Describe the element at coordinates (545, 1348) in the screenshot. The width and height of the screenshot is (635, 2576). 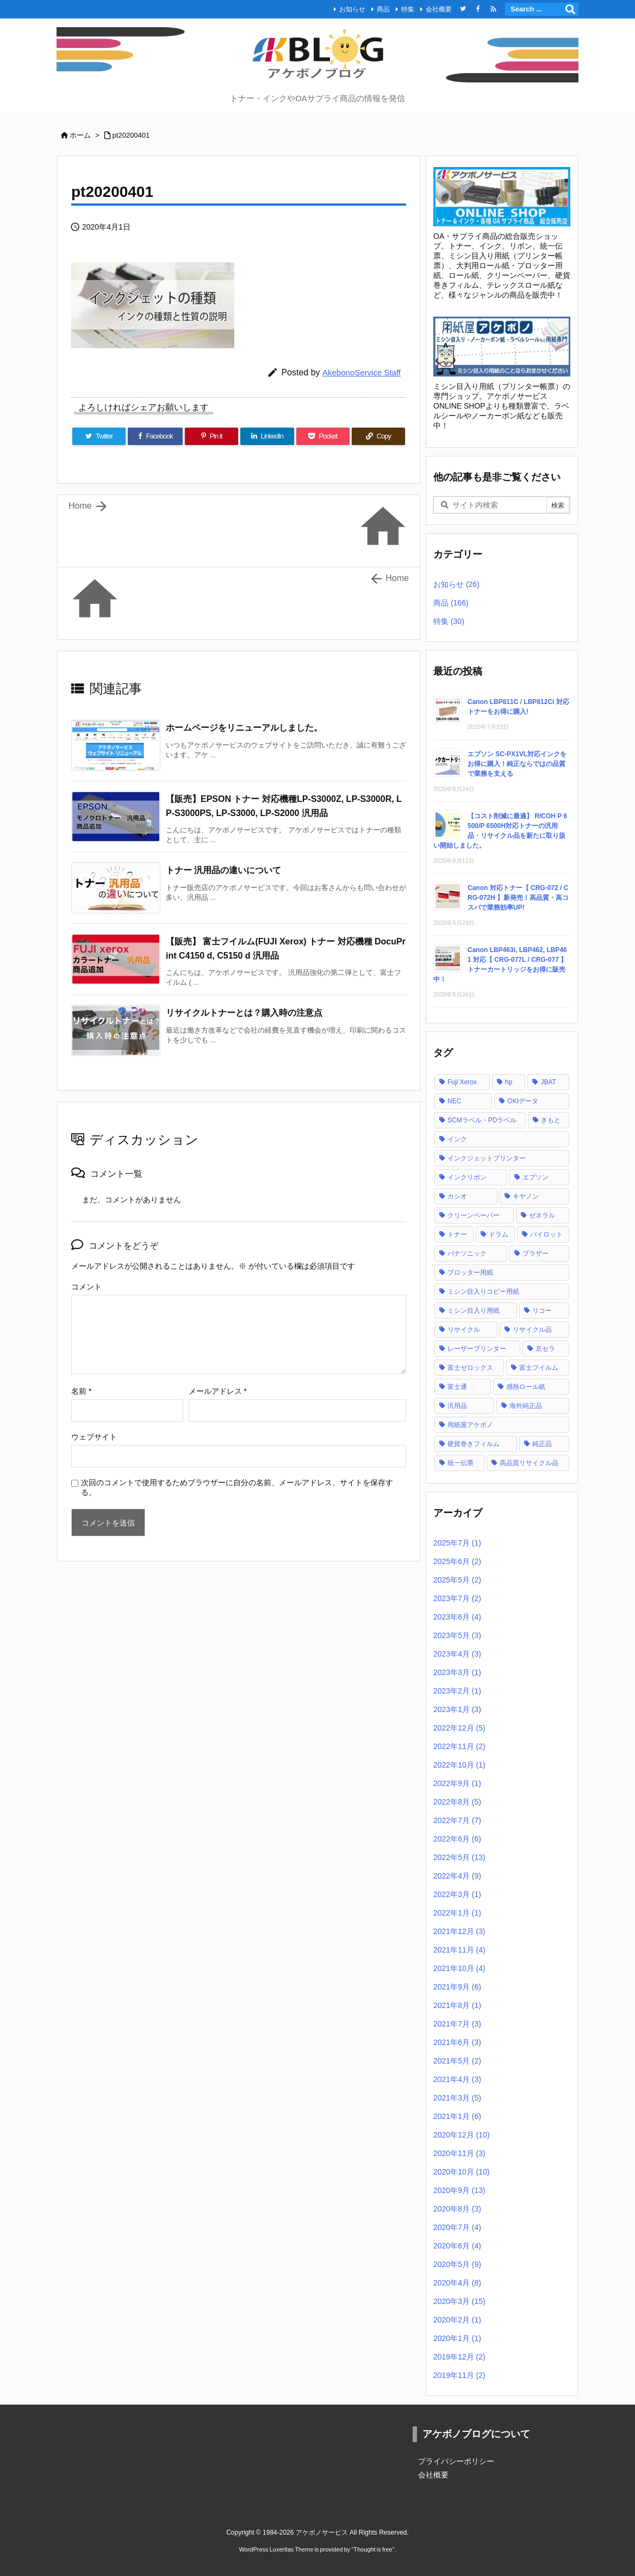
I see `京セラ [京セラ (2個の項目)]` at that location.